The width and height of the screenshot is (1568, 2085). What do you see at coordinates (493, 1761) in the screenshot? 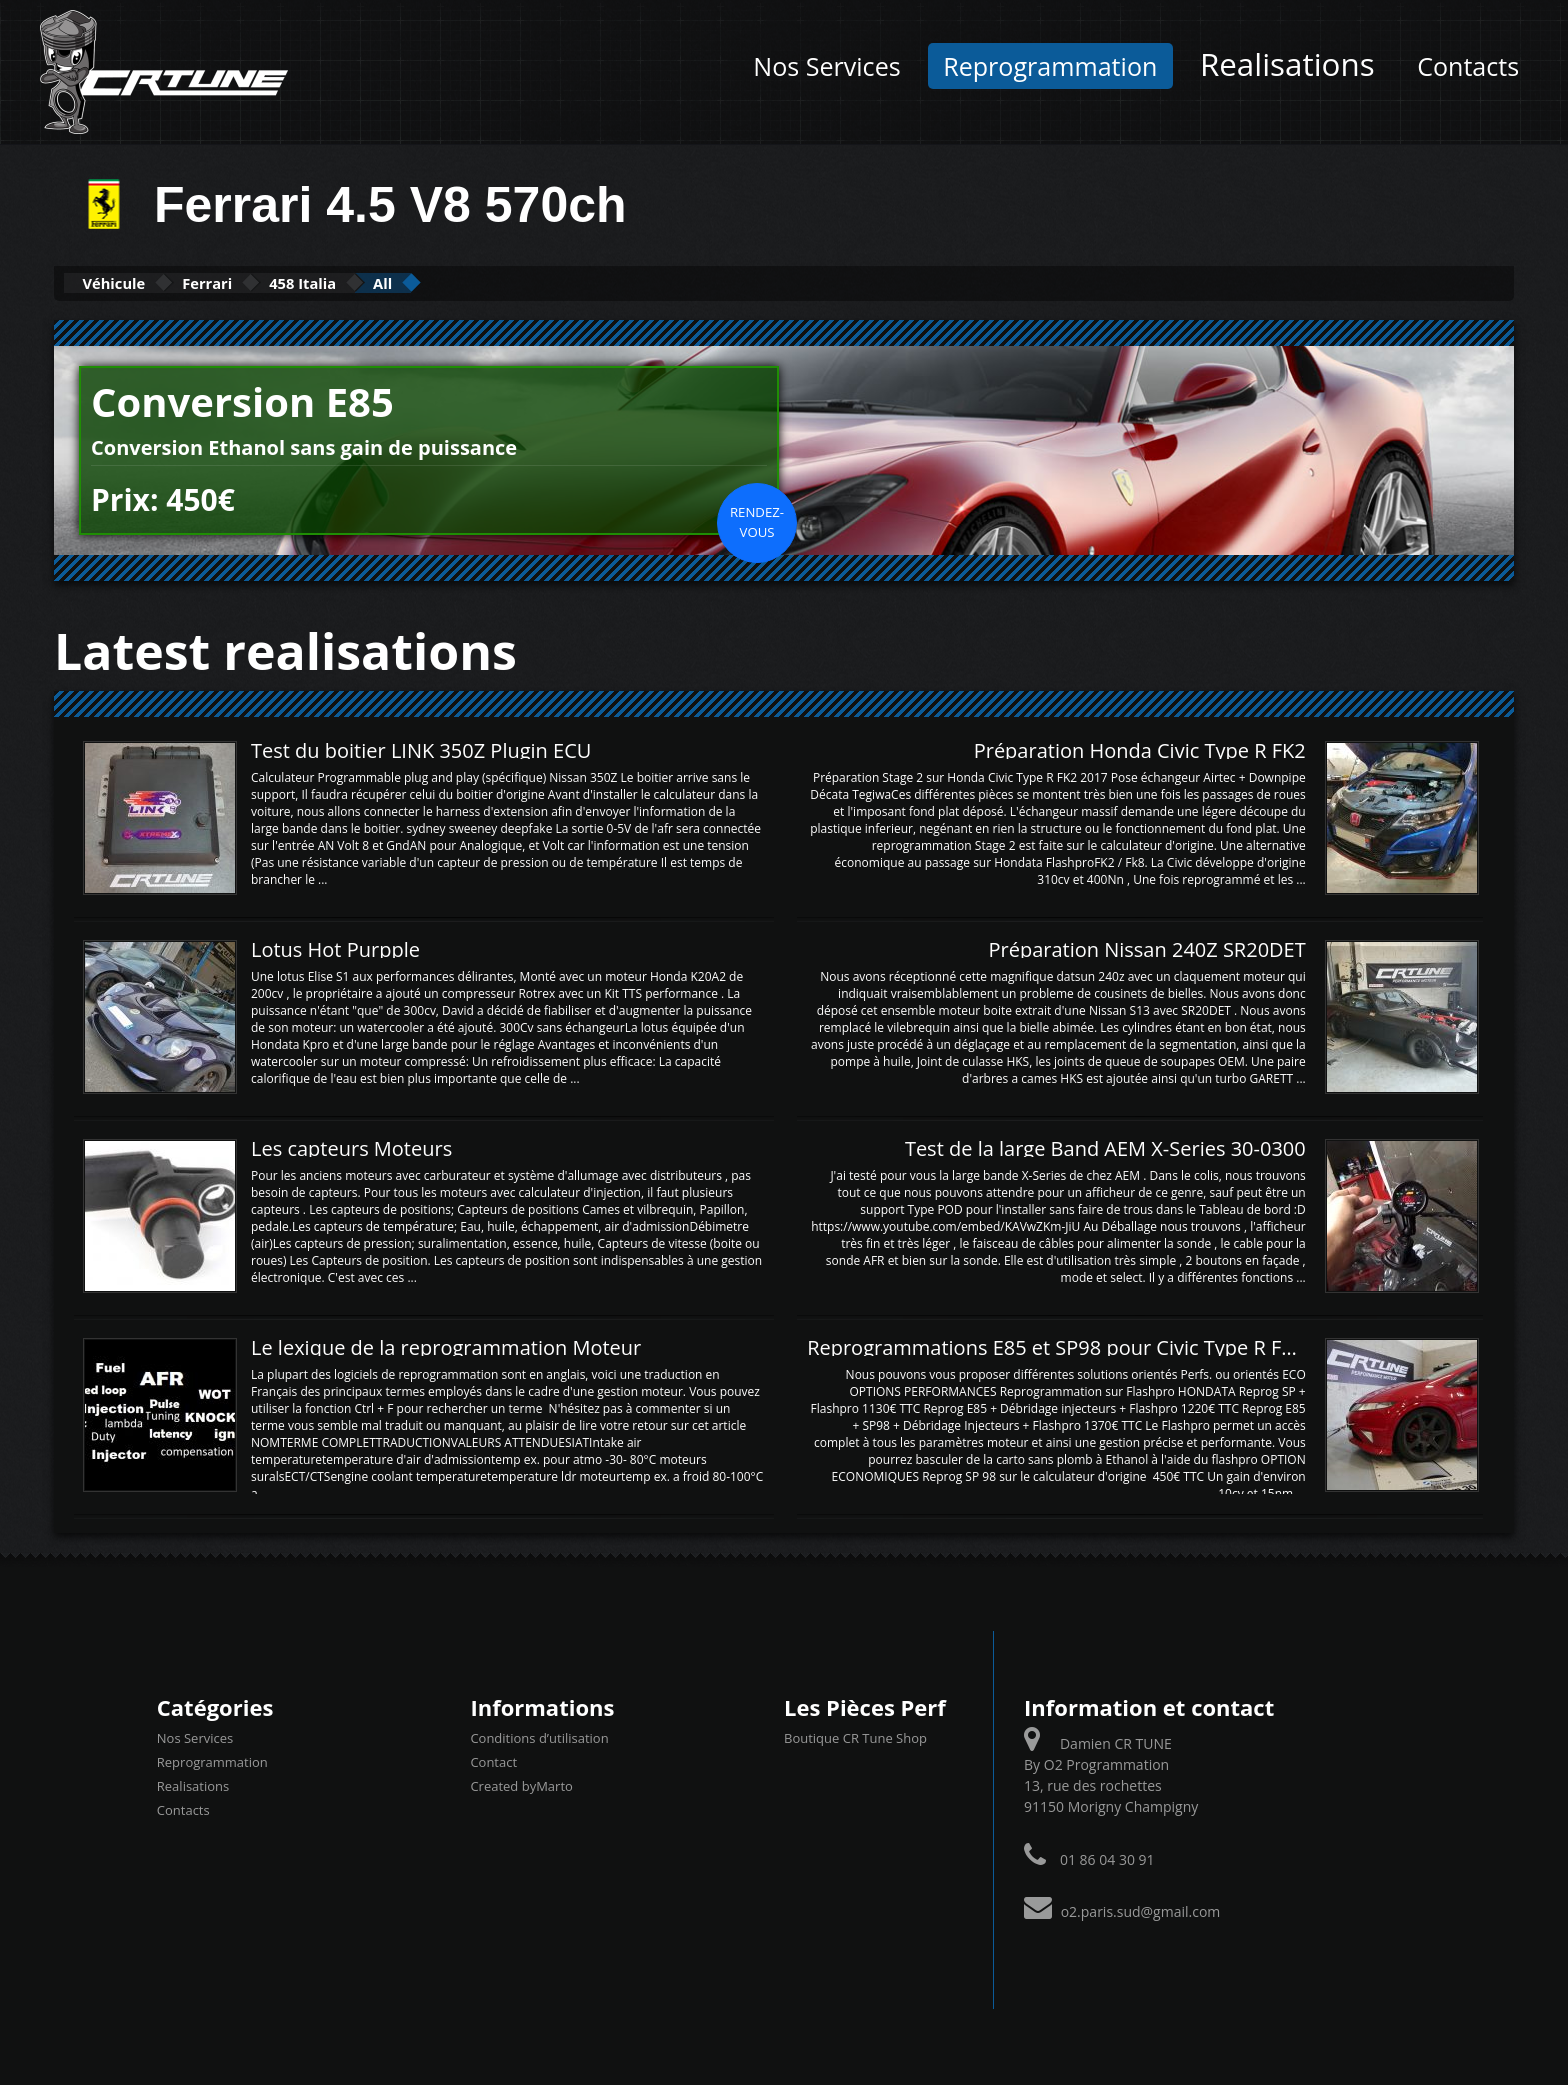
I see `Contact` at bounding box center [493, 1761].